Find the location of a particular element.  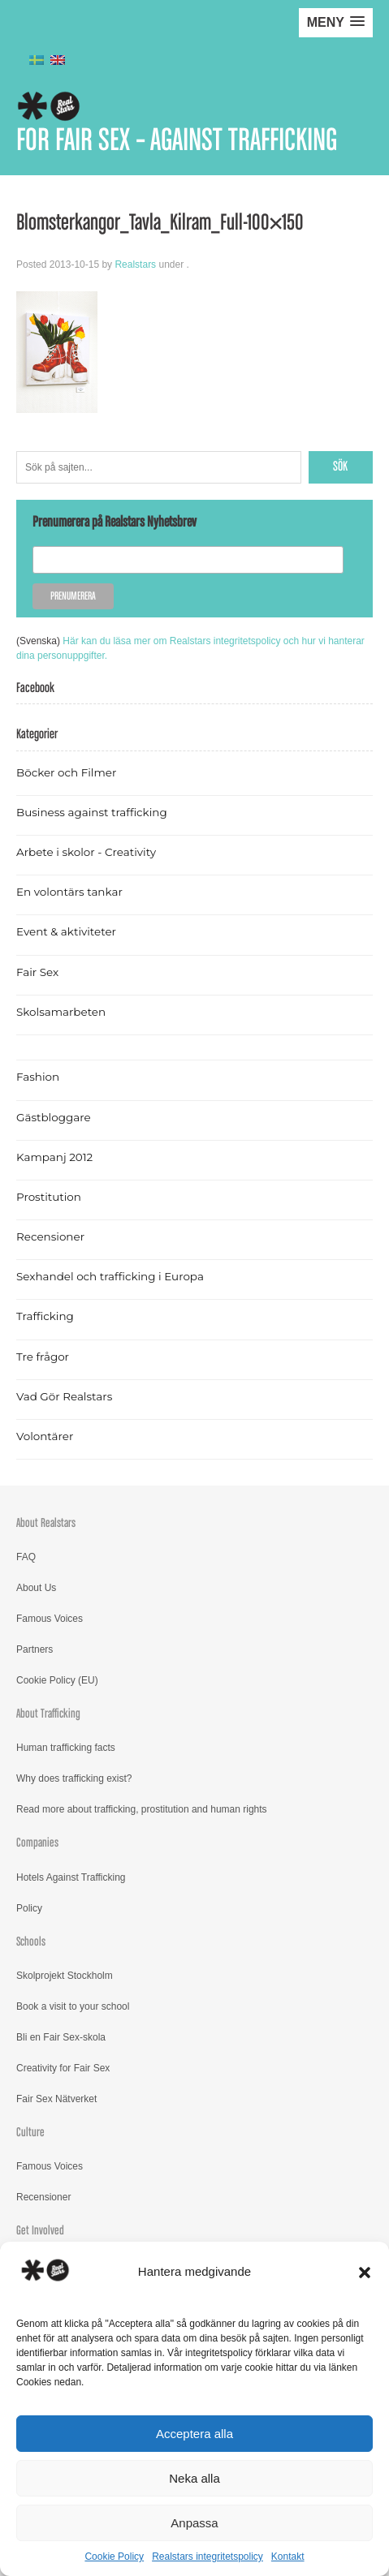

Sexhandel och trafficking i Europa is located at coordinates (110, 1276).